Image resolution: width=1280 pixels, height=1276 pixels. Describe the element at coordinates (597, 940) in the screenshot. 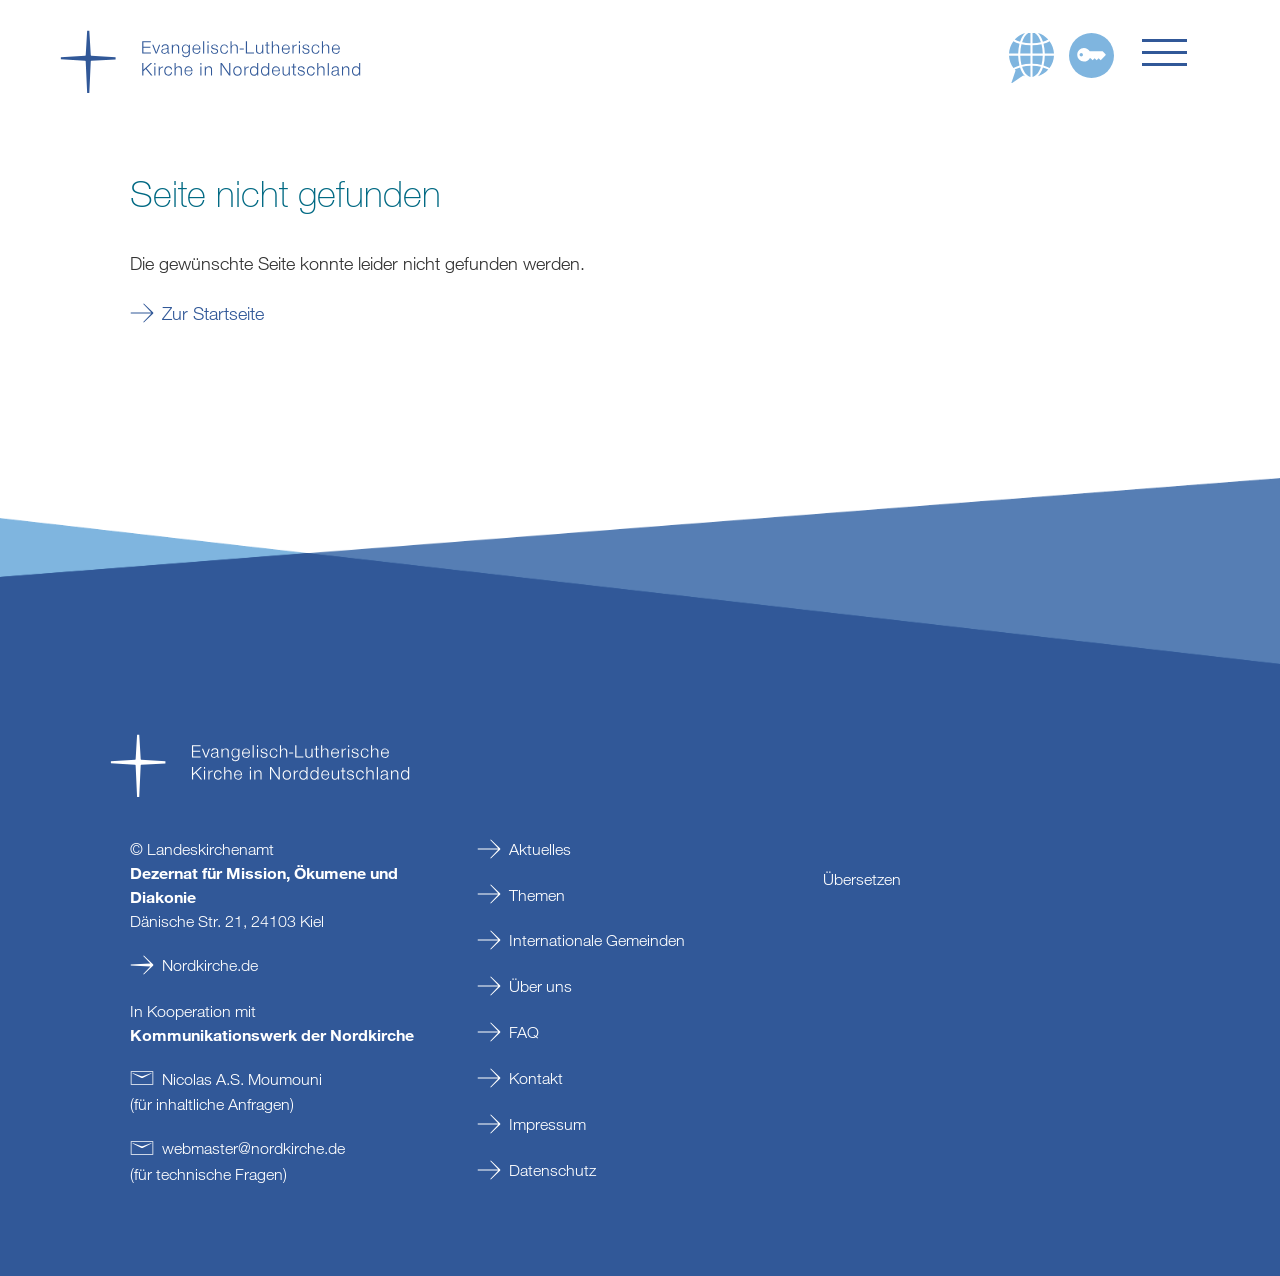

I see `Internationale Gemeinden` at that location.